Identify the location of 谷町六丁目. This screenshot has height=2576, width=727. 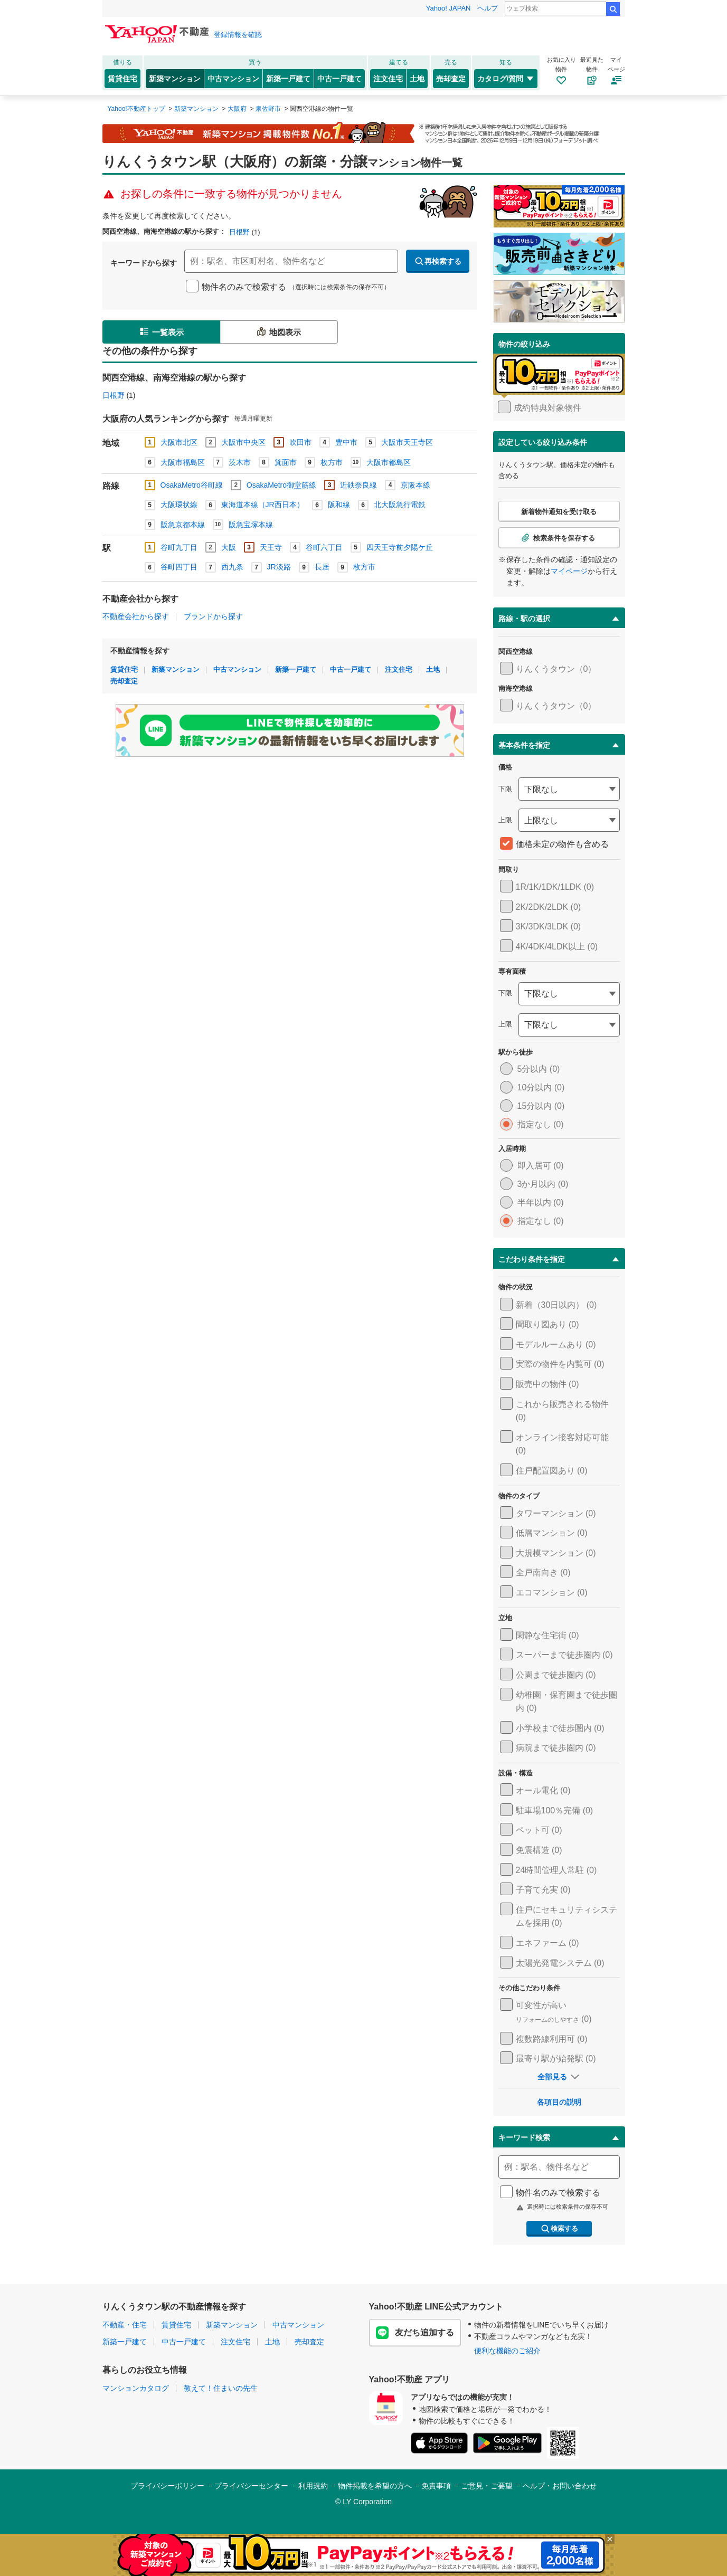
(324, 547).